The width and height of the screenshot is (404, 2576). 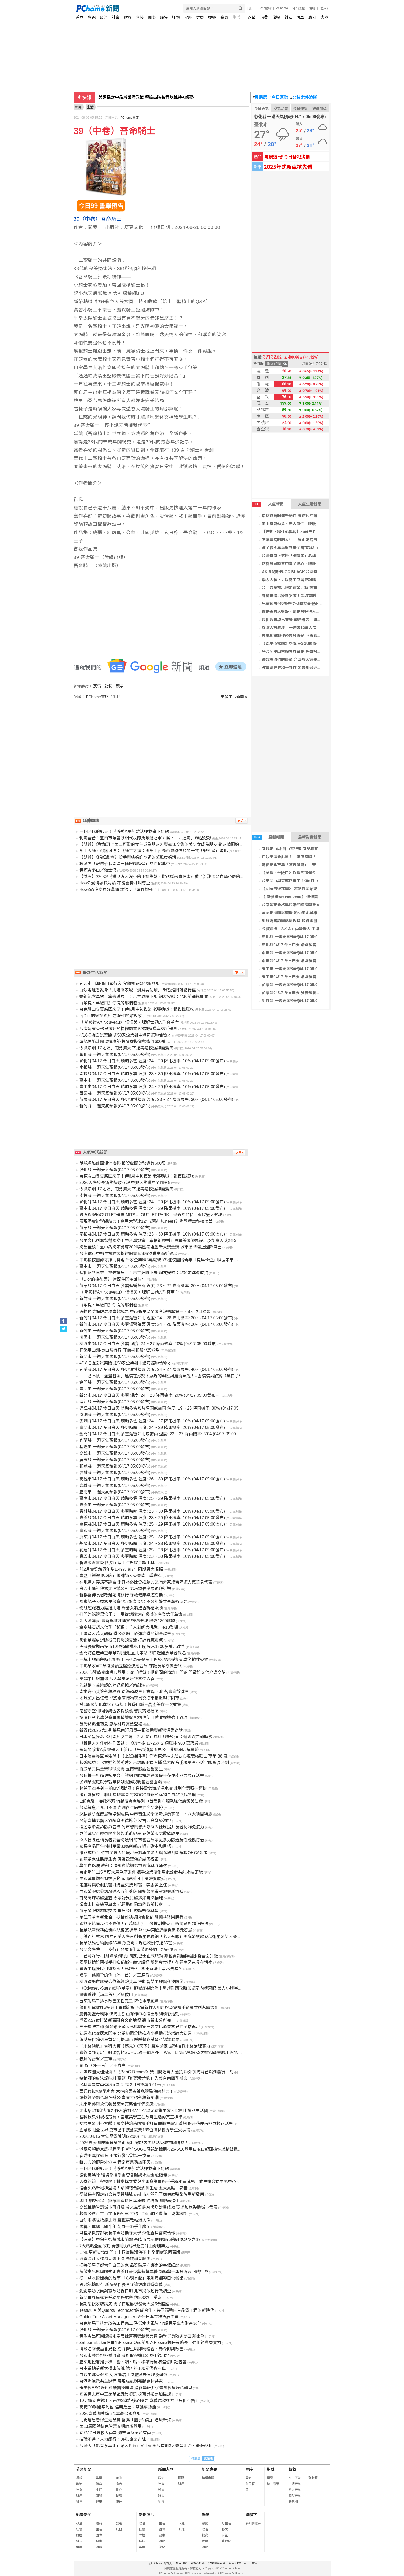 What do you see at coordinates (114, 2329) in the screenshot?
I see `彰化縣 一週天氣預報(04/16 17:00發布)` at bounding box center [114, 2329].